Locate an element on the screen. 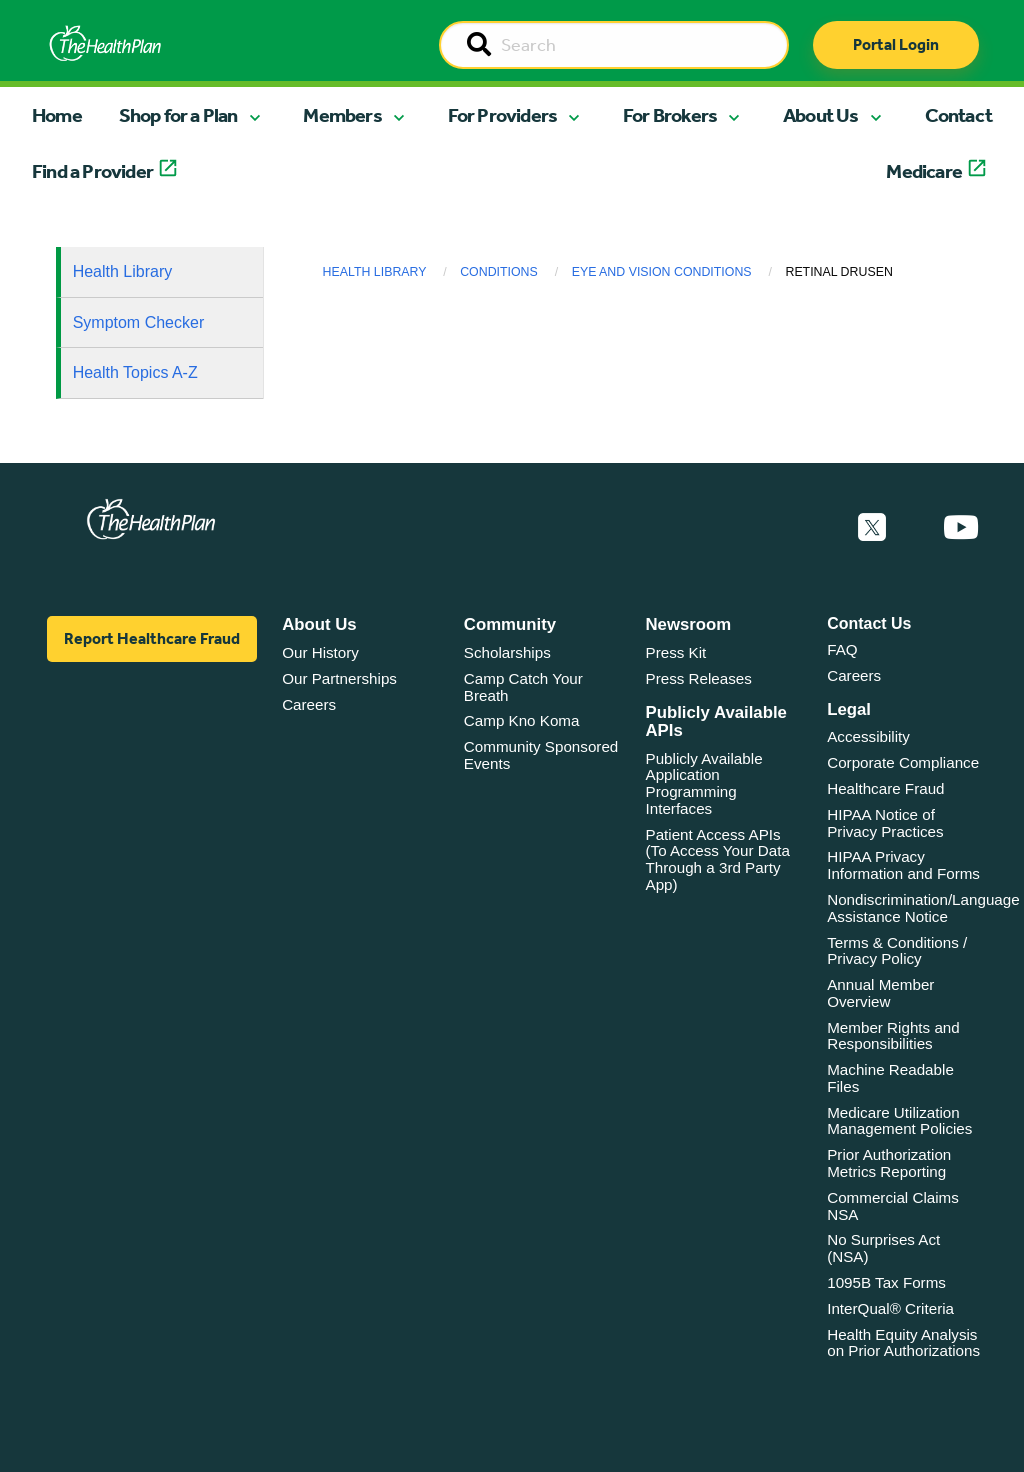 The height and width of the screenshot is (1472, 1024). Our Partnerships is located at coordinates (339, 678).